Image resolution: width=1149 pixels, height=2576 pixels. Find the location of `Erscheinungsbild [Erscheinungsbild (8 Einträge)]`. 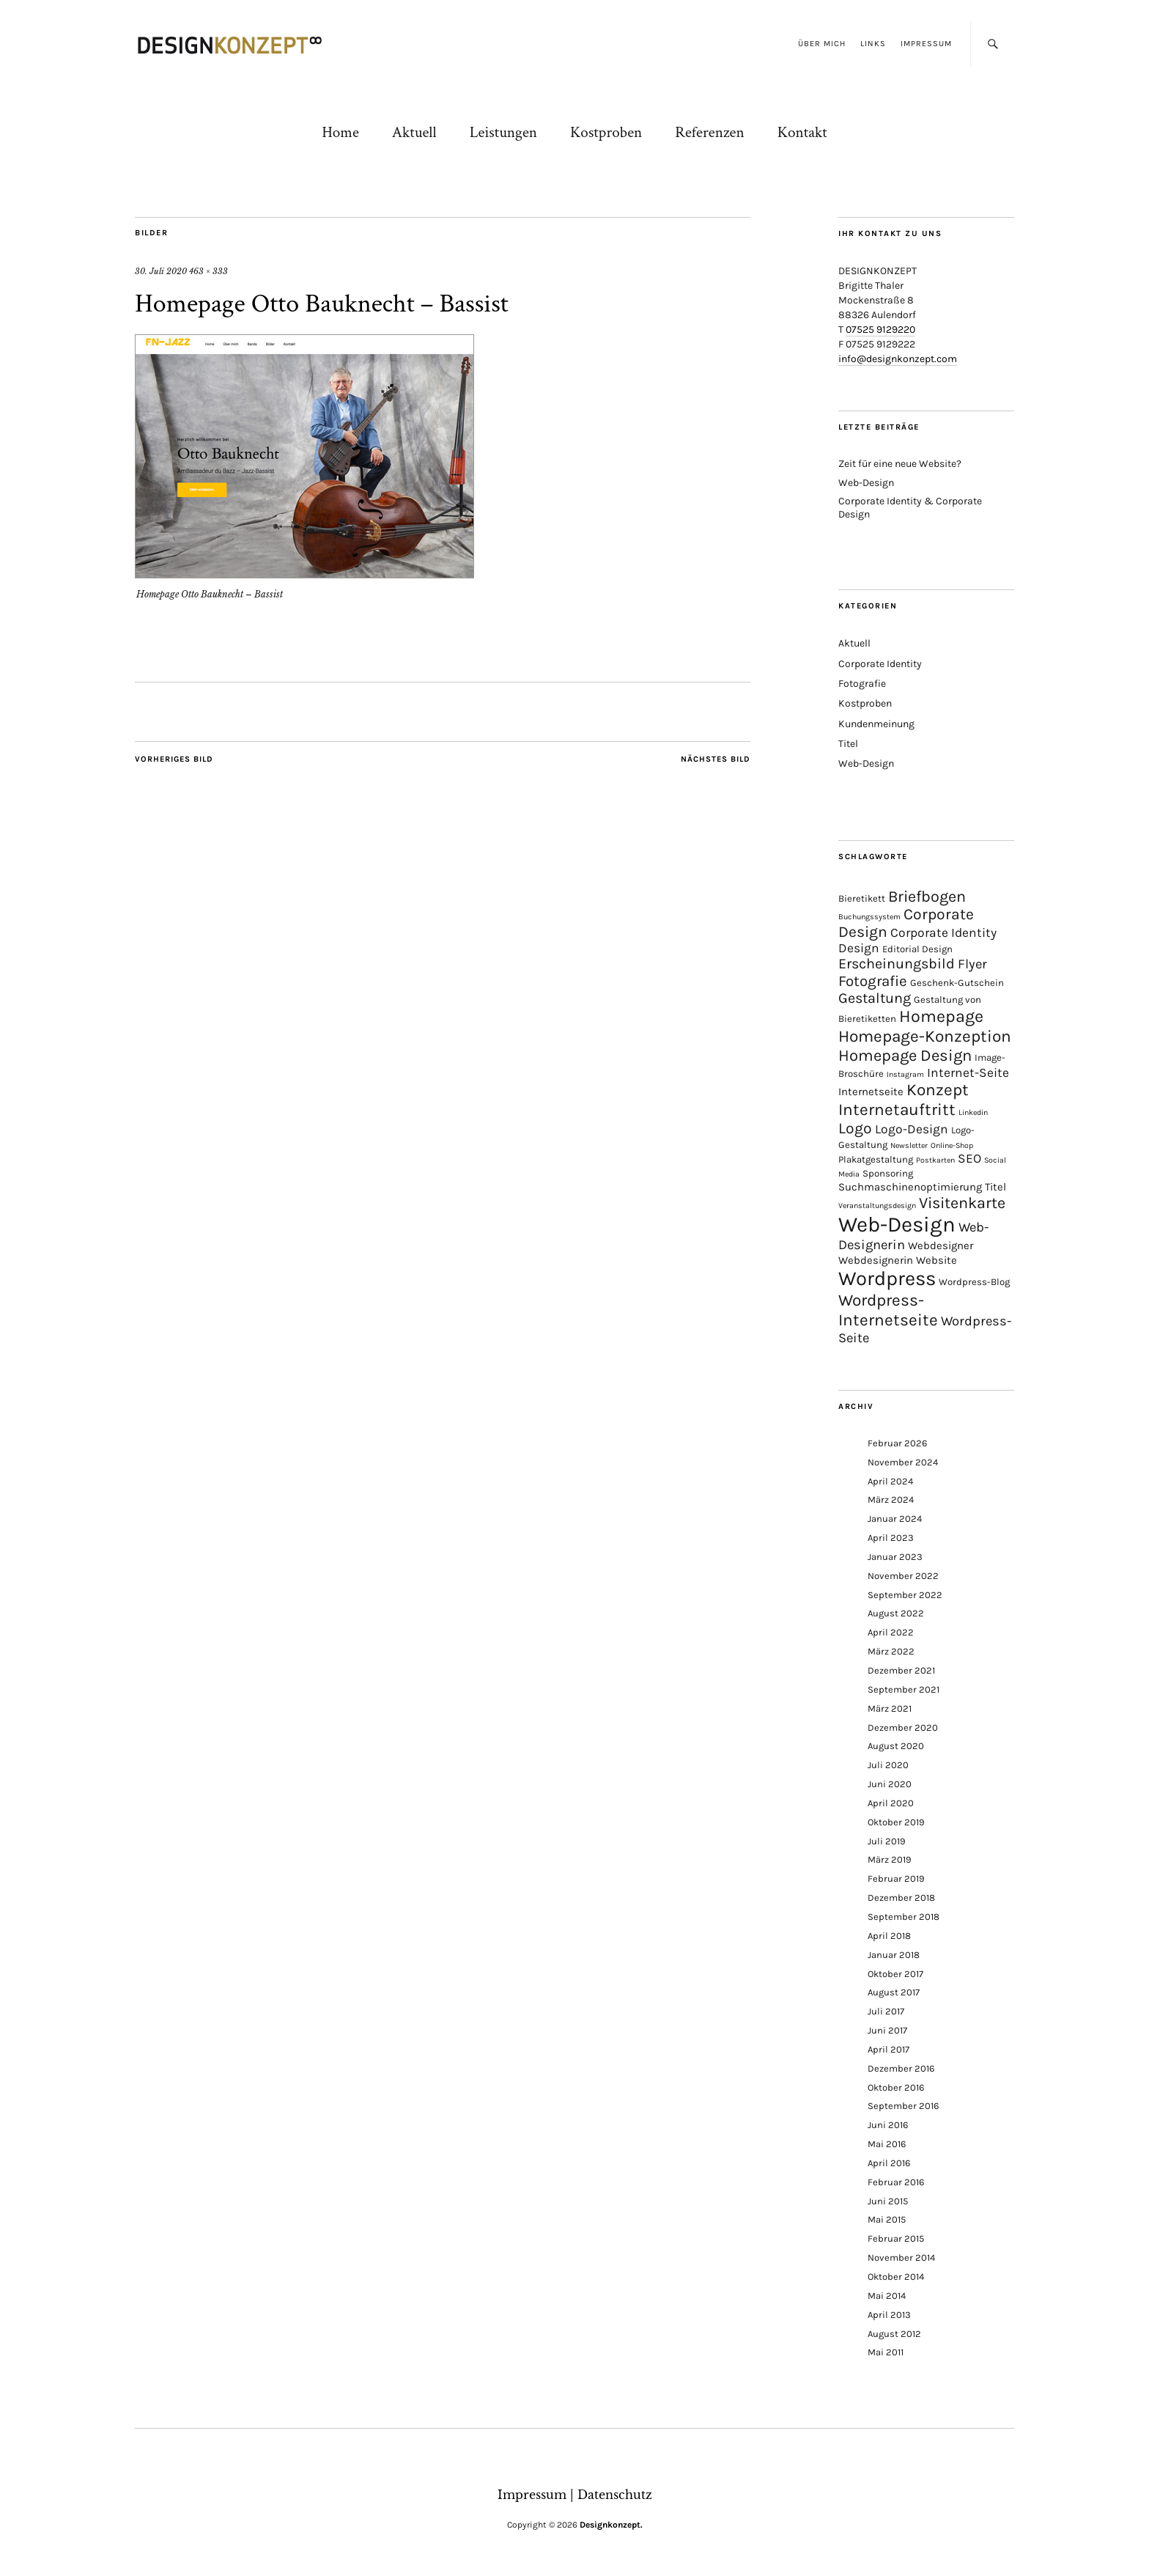

Erscheinungsbild [Erscheinungsbild (8 Einträge)] is located at coordinates (896, 963).